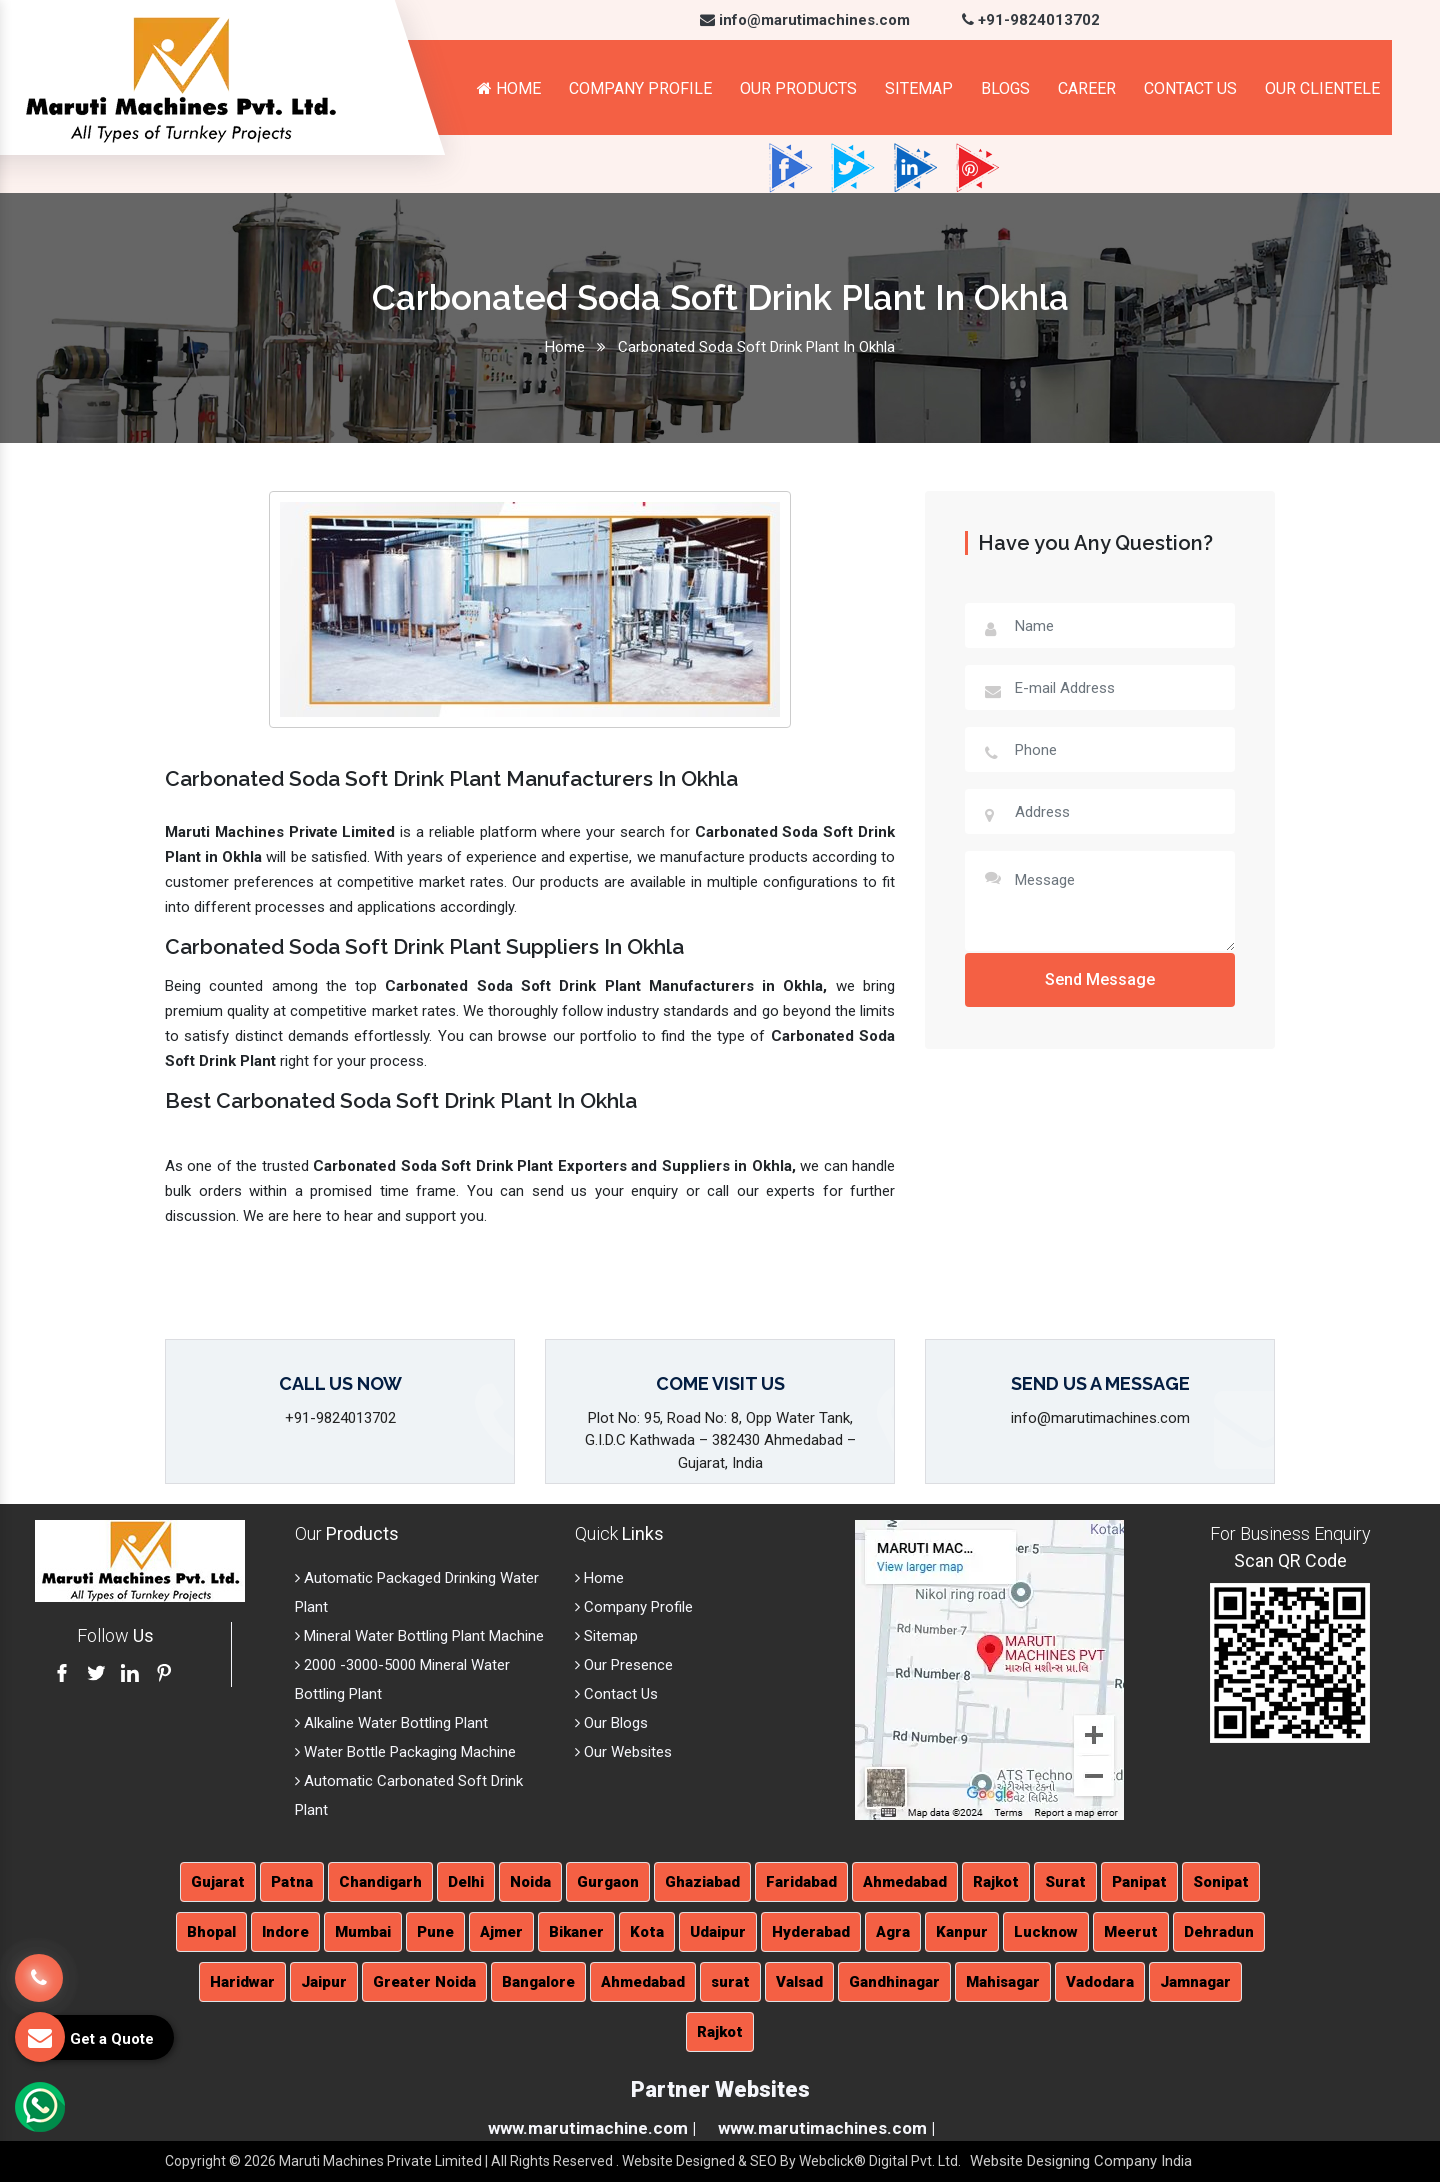  I want to click on Haridwar, so click(242, 1982).